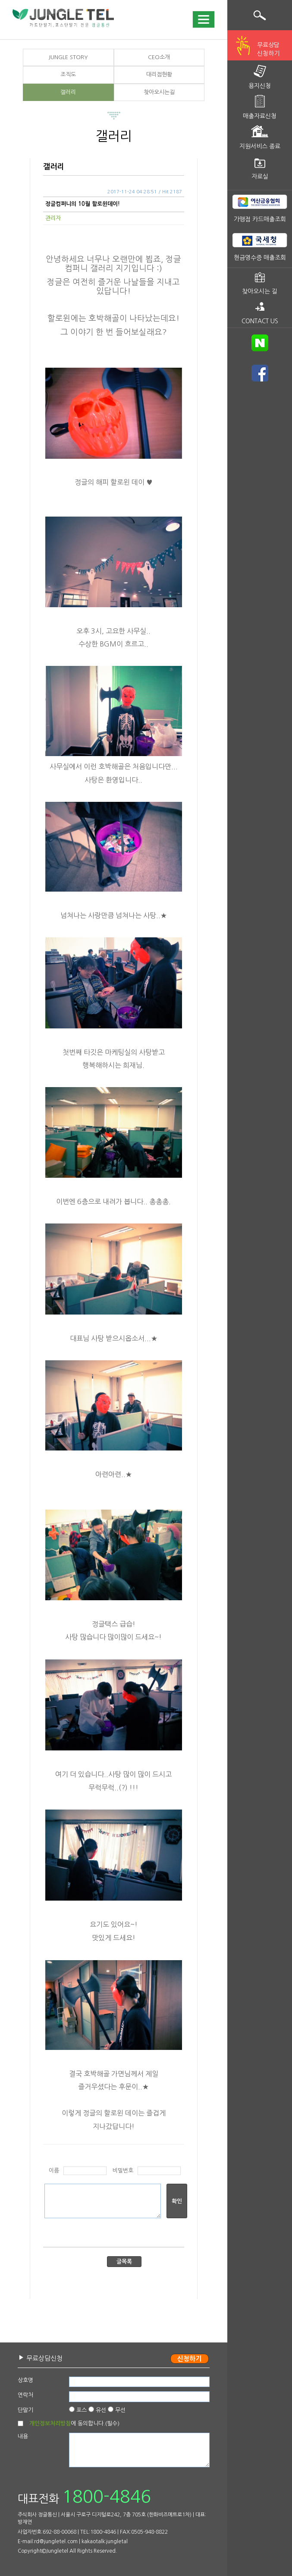 The image size is (292, 2576). What do you see at coordinates (260, 219) in the screenshot?
I see `가맹점 카드매출조회` at bounding box center [260, 219].